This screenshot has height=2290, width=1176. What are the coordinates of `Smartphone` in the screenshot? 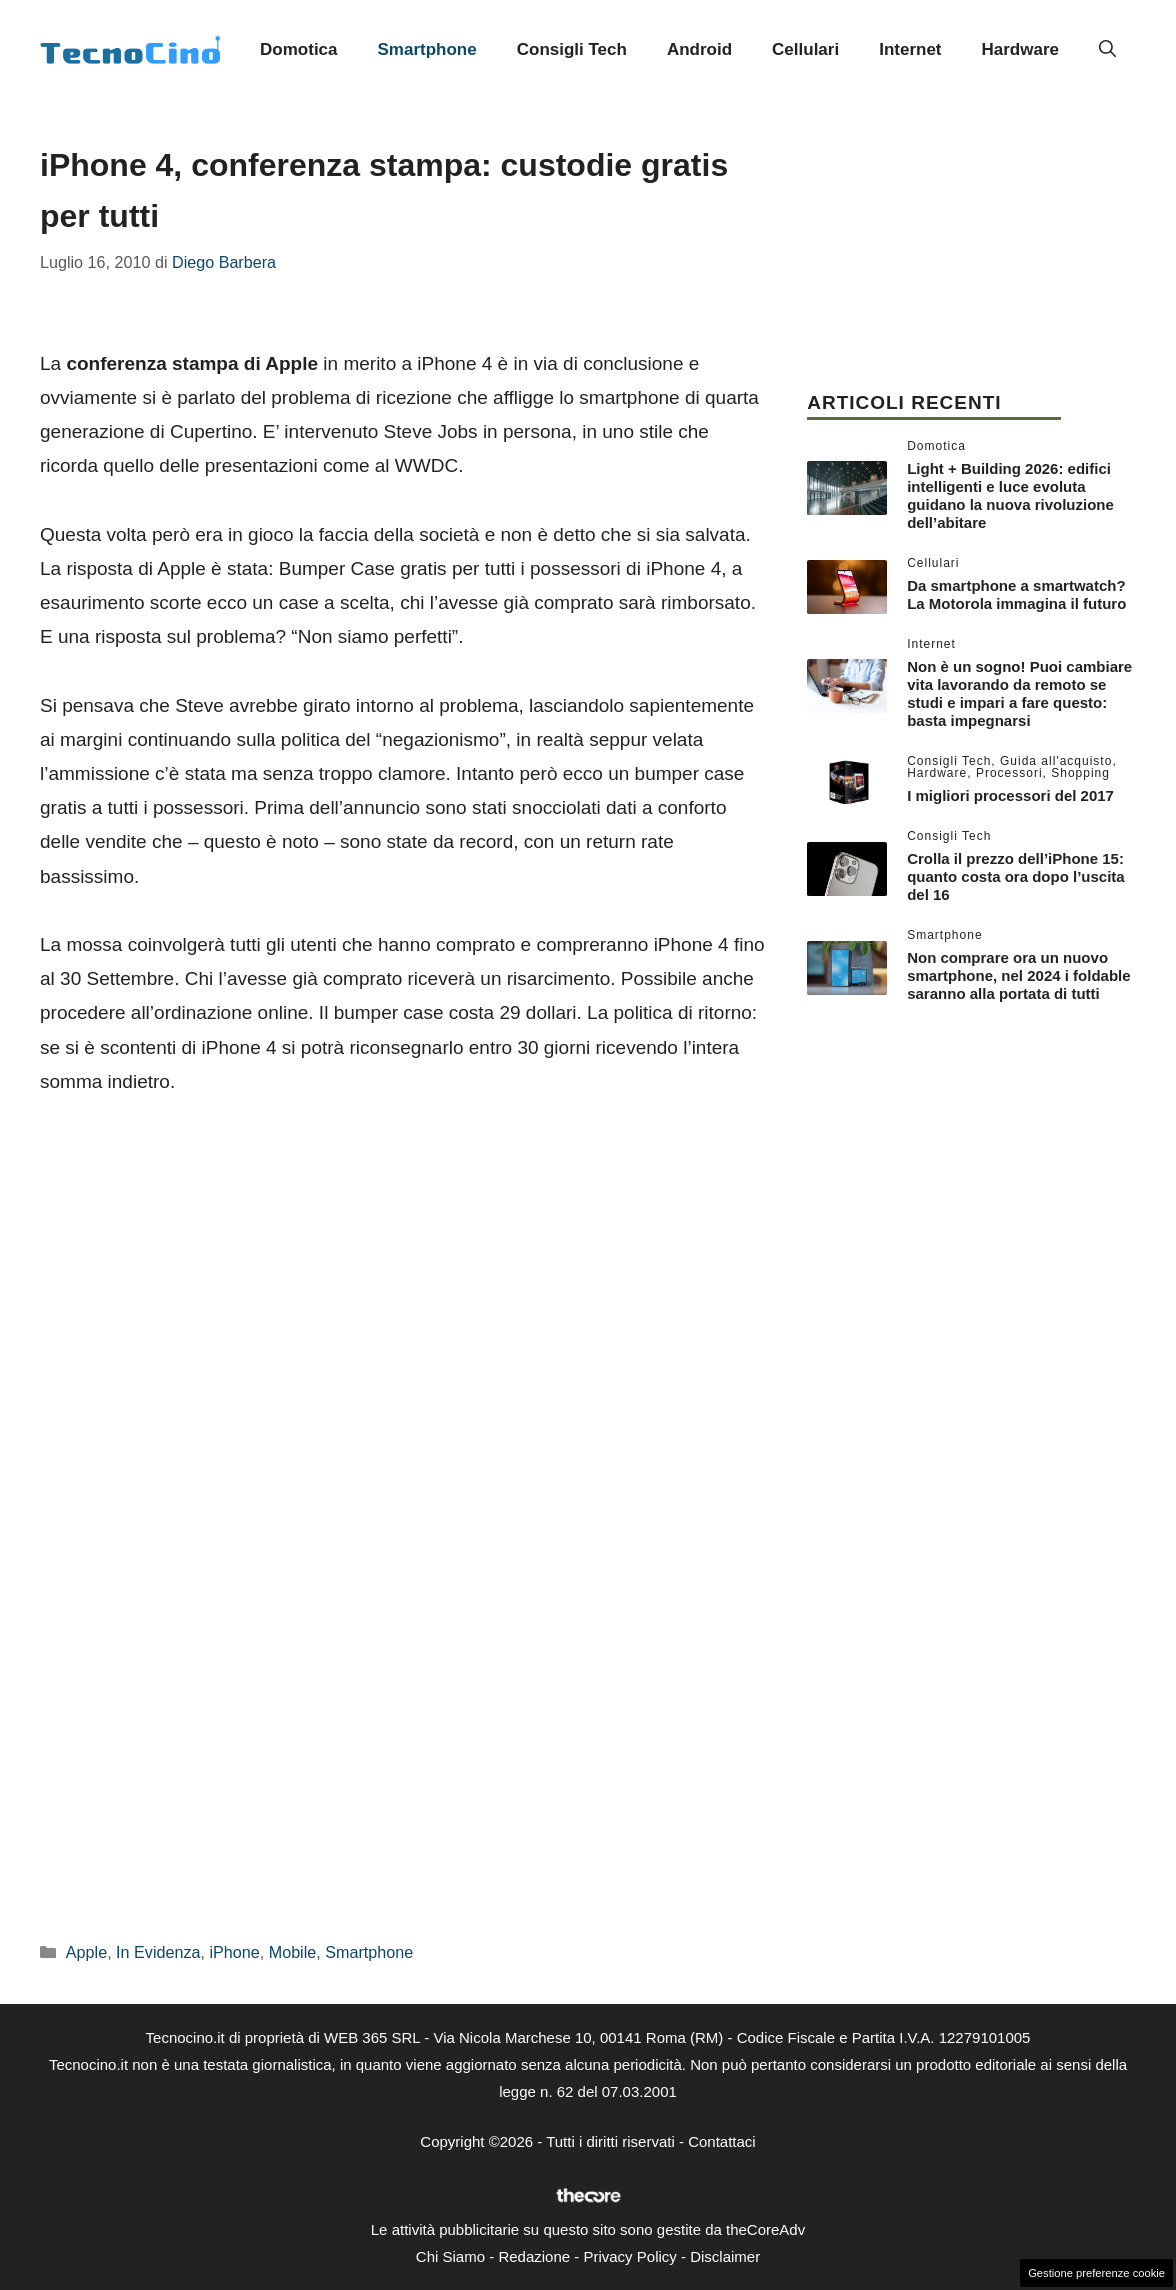 It's located at (427, 49).